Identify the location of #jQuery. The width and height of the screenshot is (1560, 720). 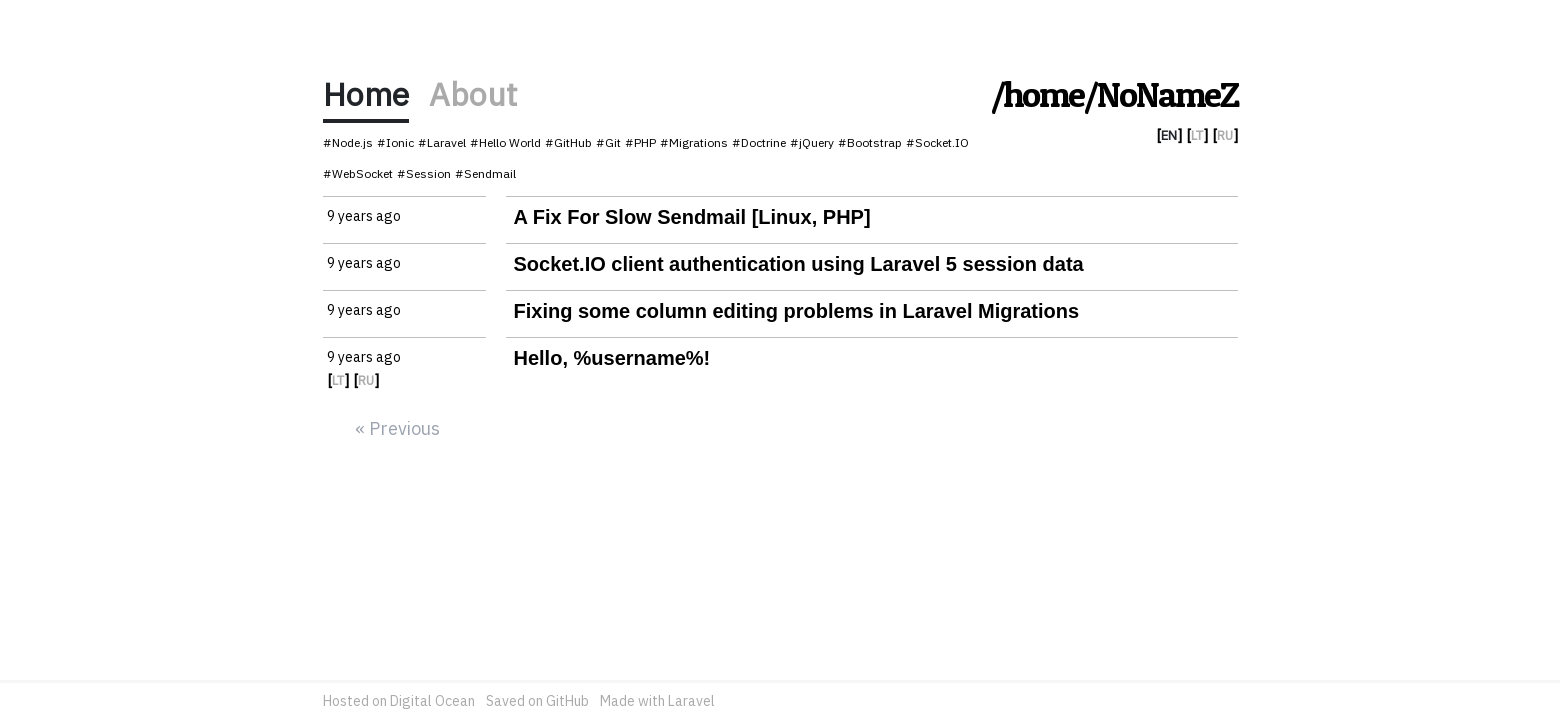
(812, 142).